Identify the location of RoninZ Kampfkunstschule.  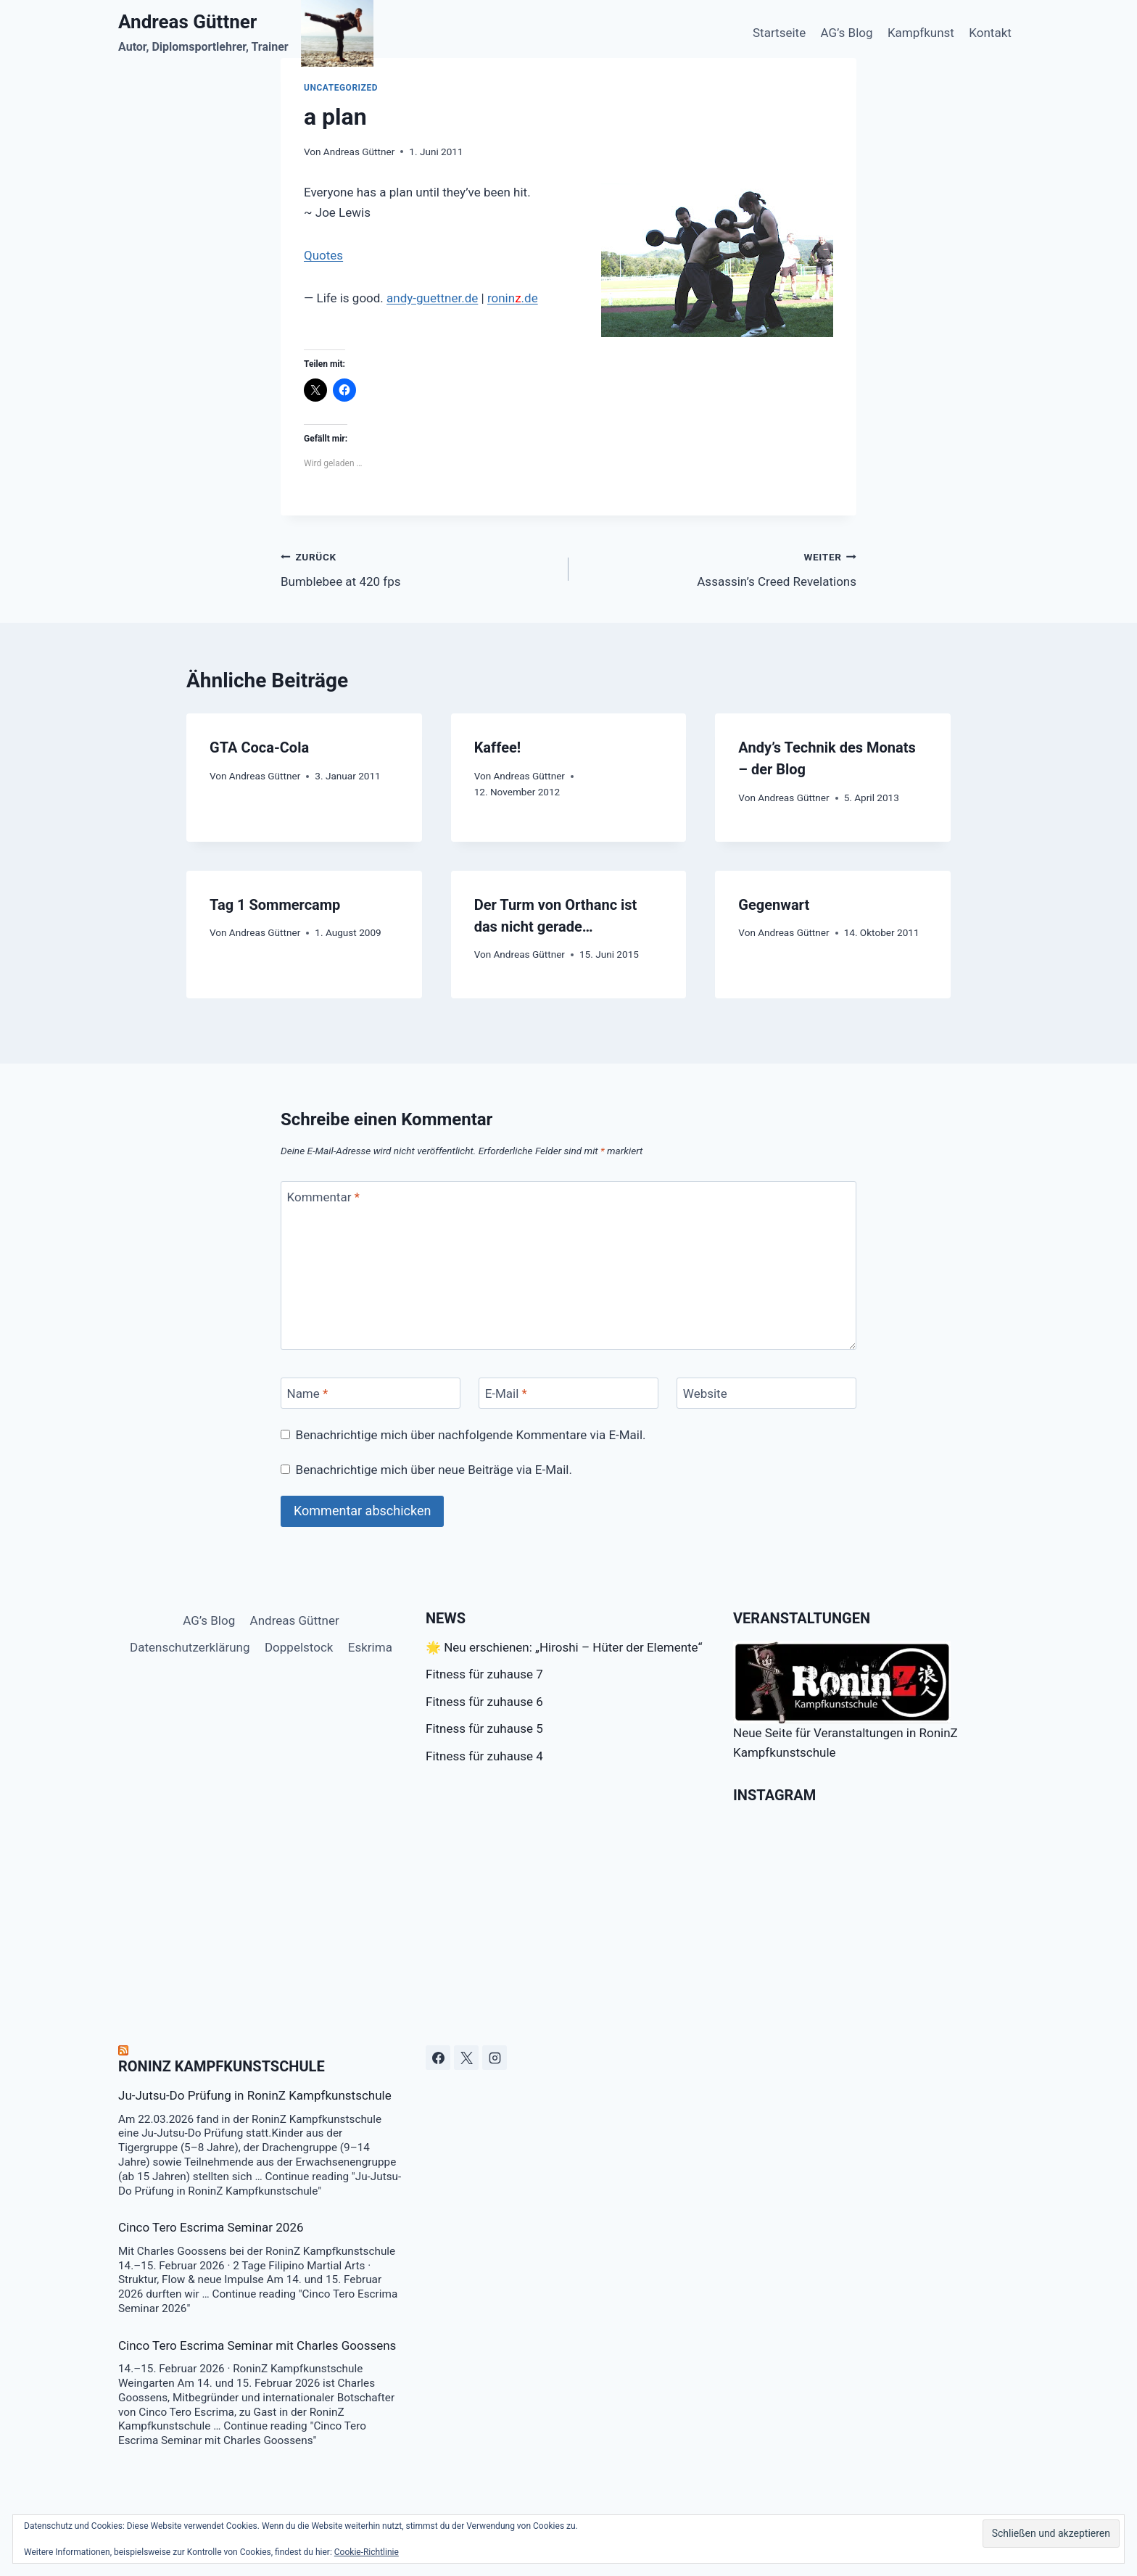
(221, 2066).